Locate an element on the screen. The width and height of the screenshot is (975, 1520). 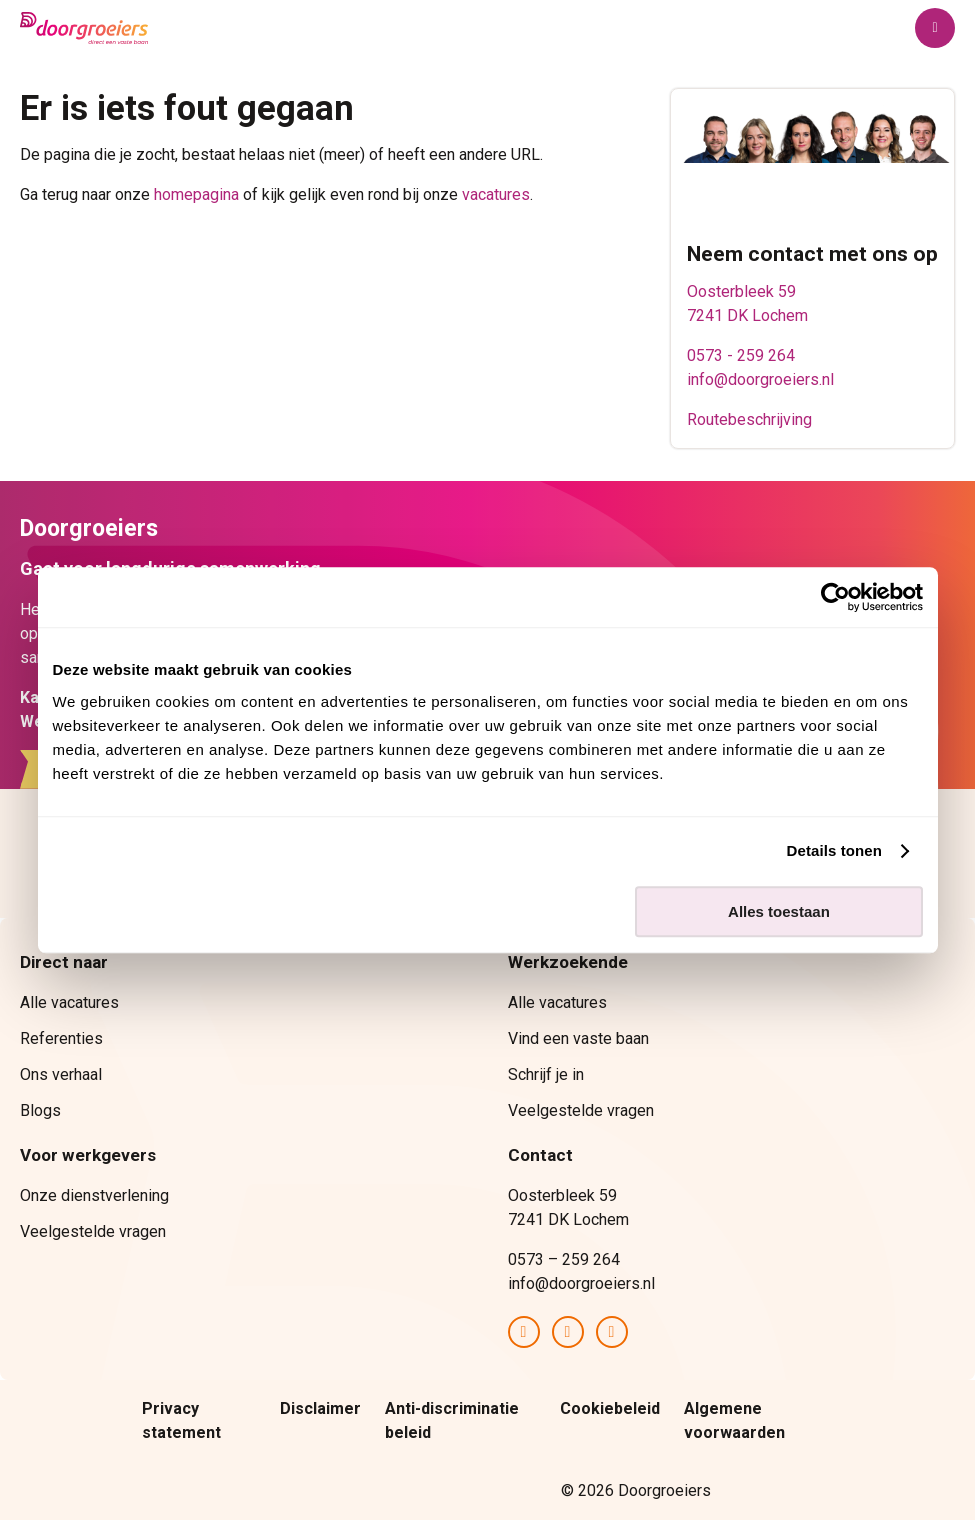
info@doorgroeiers.nl is located at coordinates (760, 379).